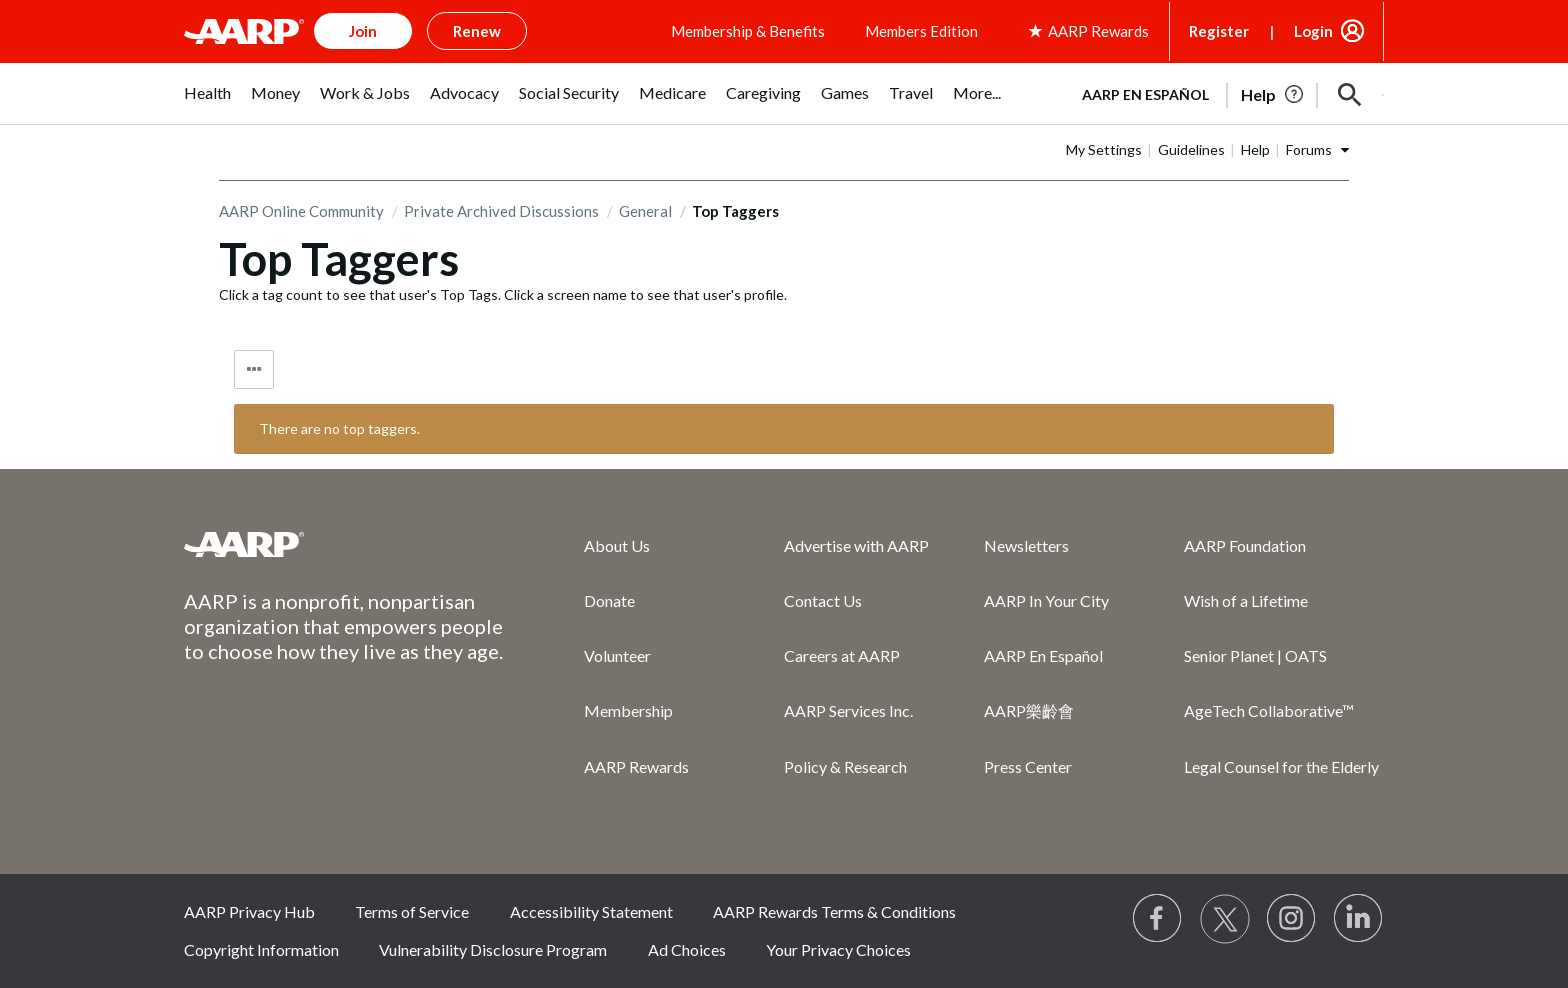  I want to click on Forums [button], so click(1309, 149).